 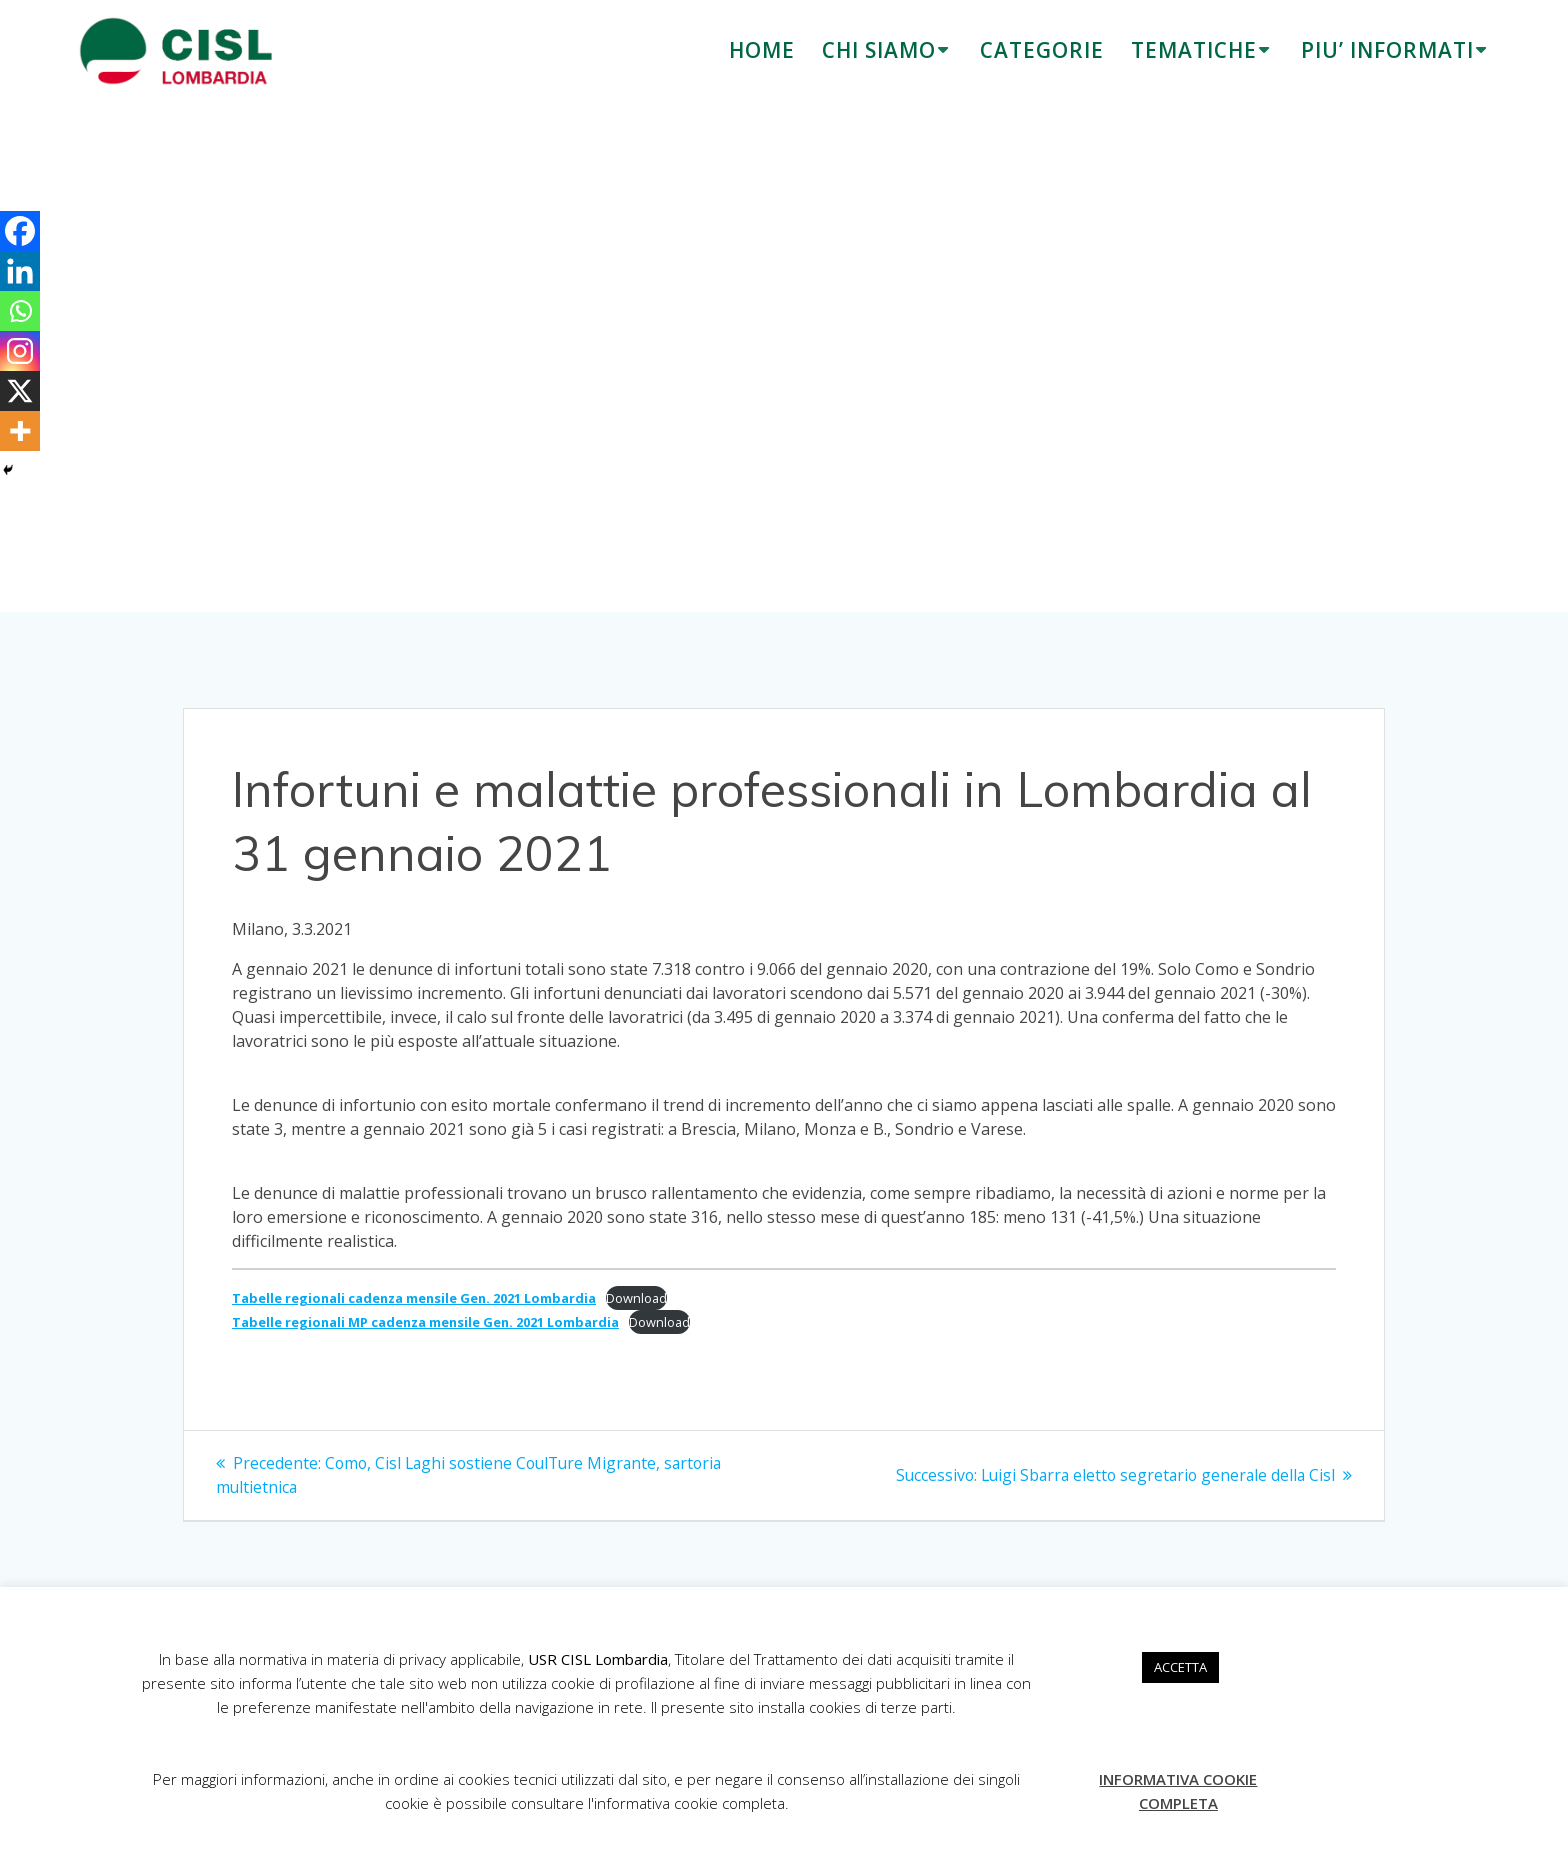 What do you see at coordinates (1387, 50) in the screenshot?
I see `PIU’ INFORMATI` at bounding box center [1387, 50].